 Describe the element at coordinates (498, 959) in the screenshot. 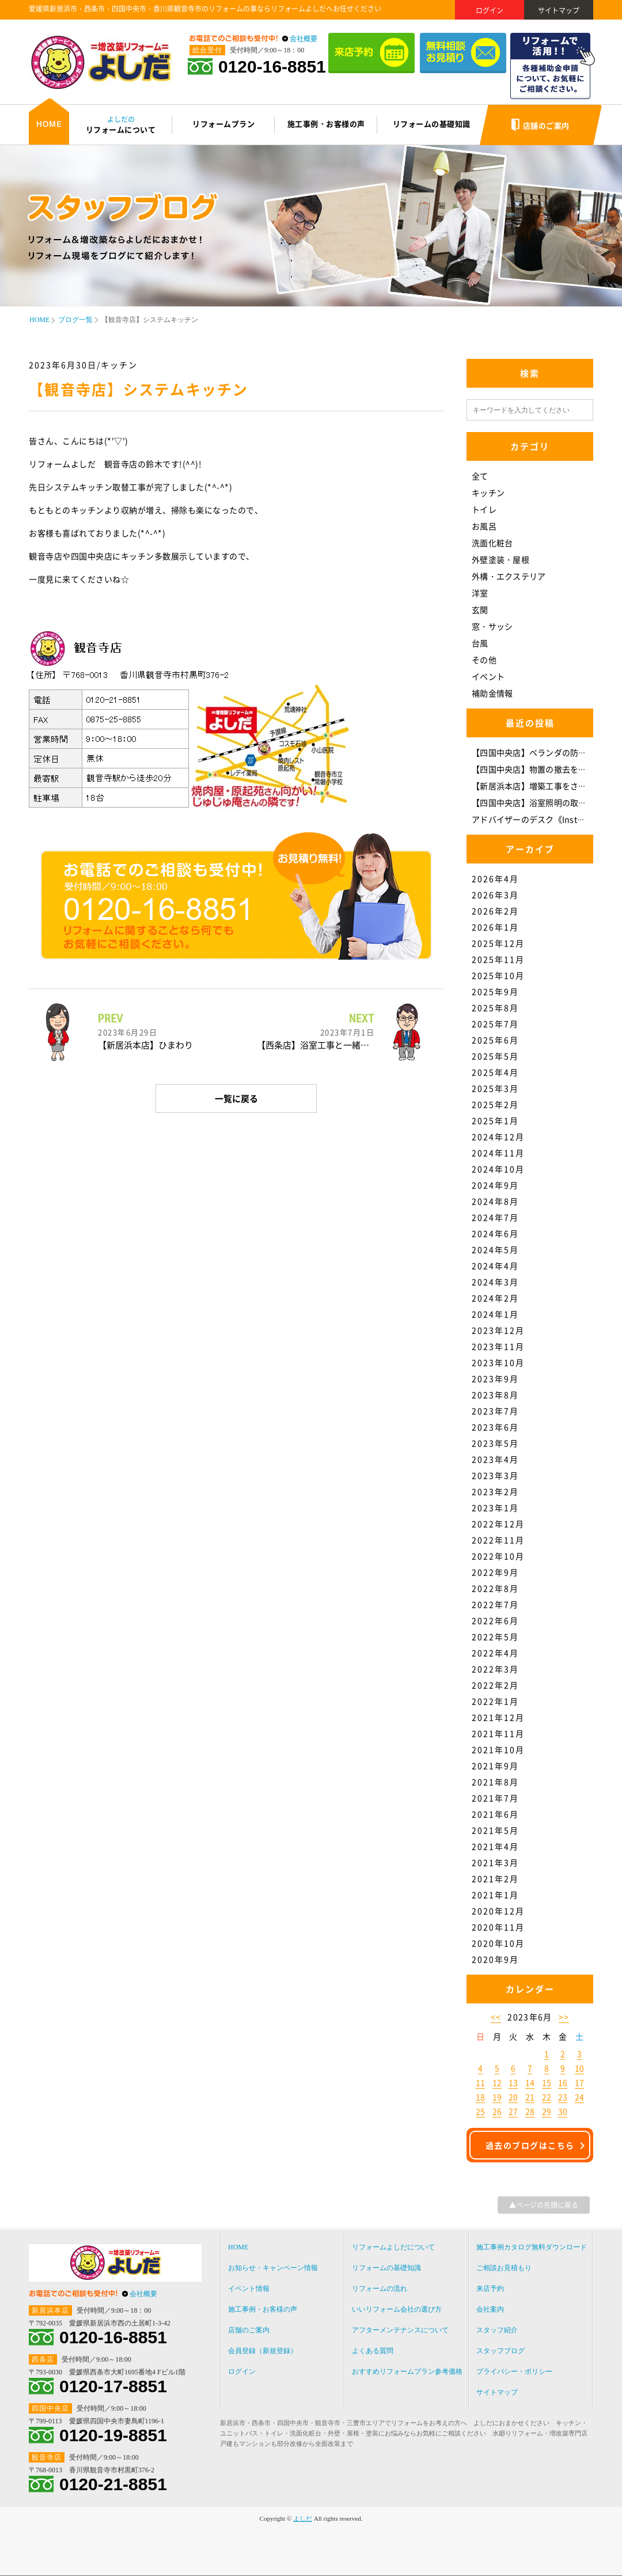

I see `2025年11月` at that location.